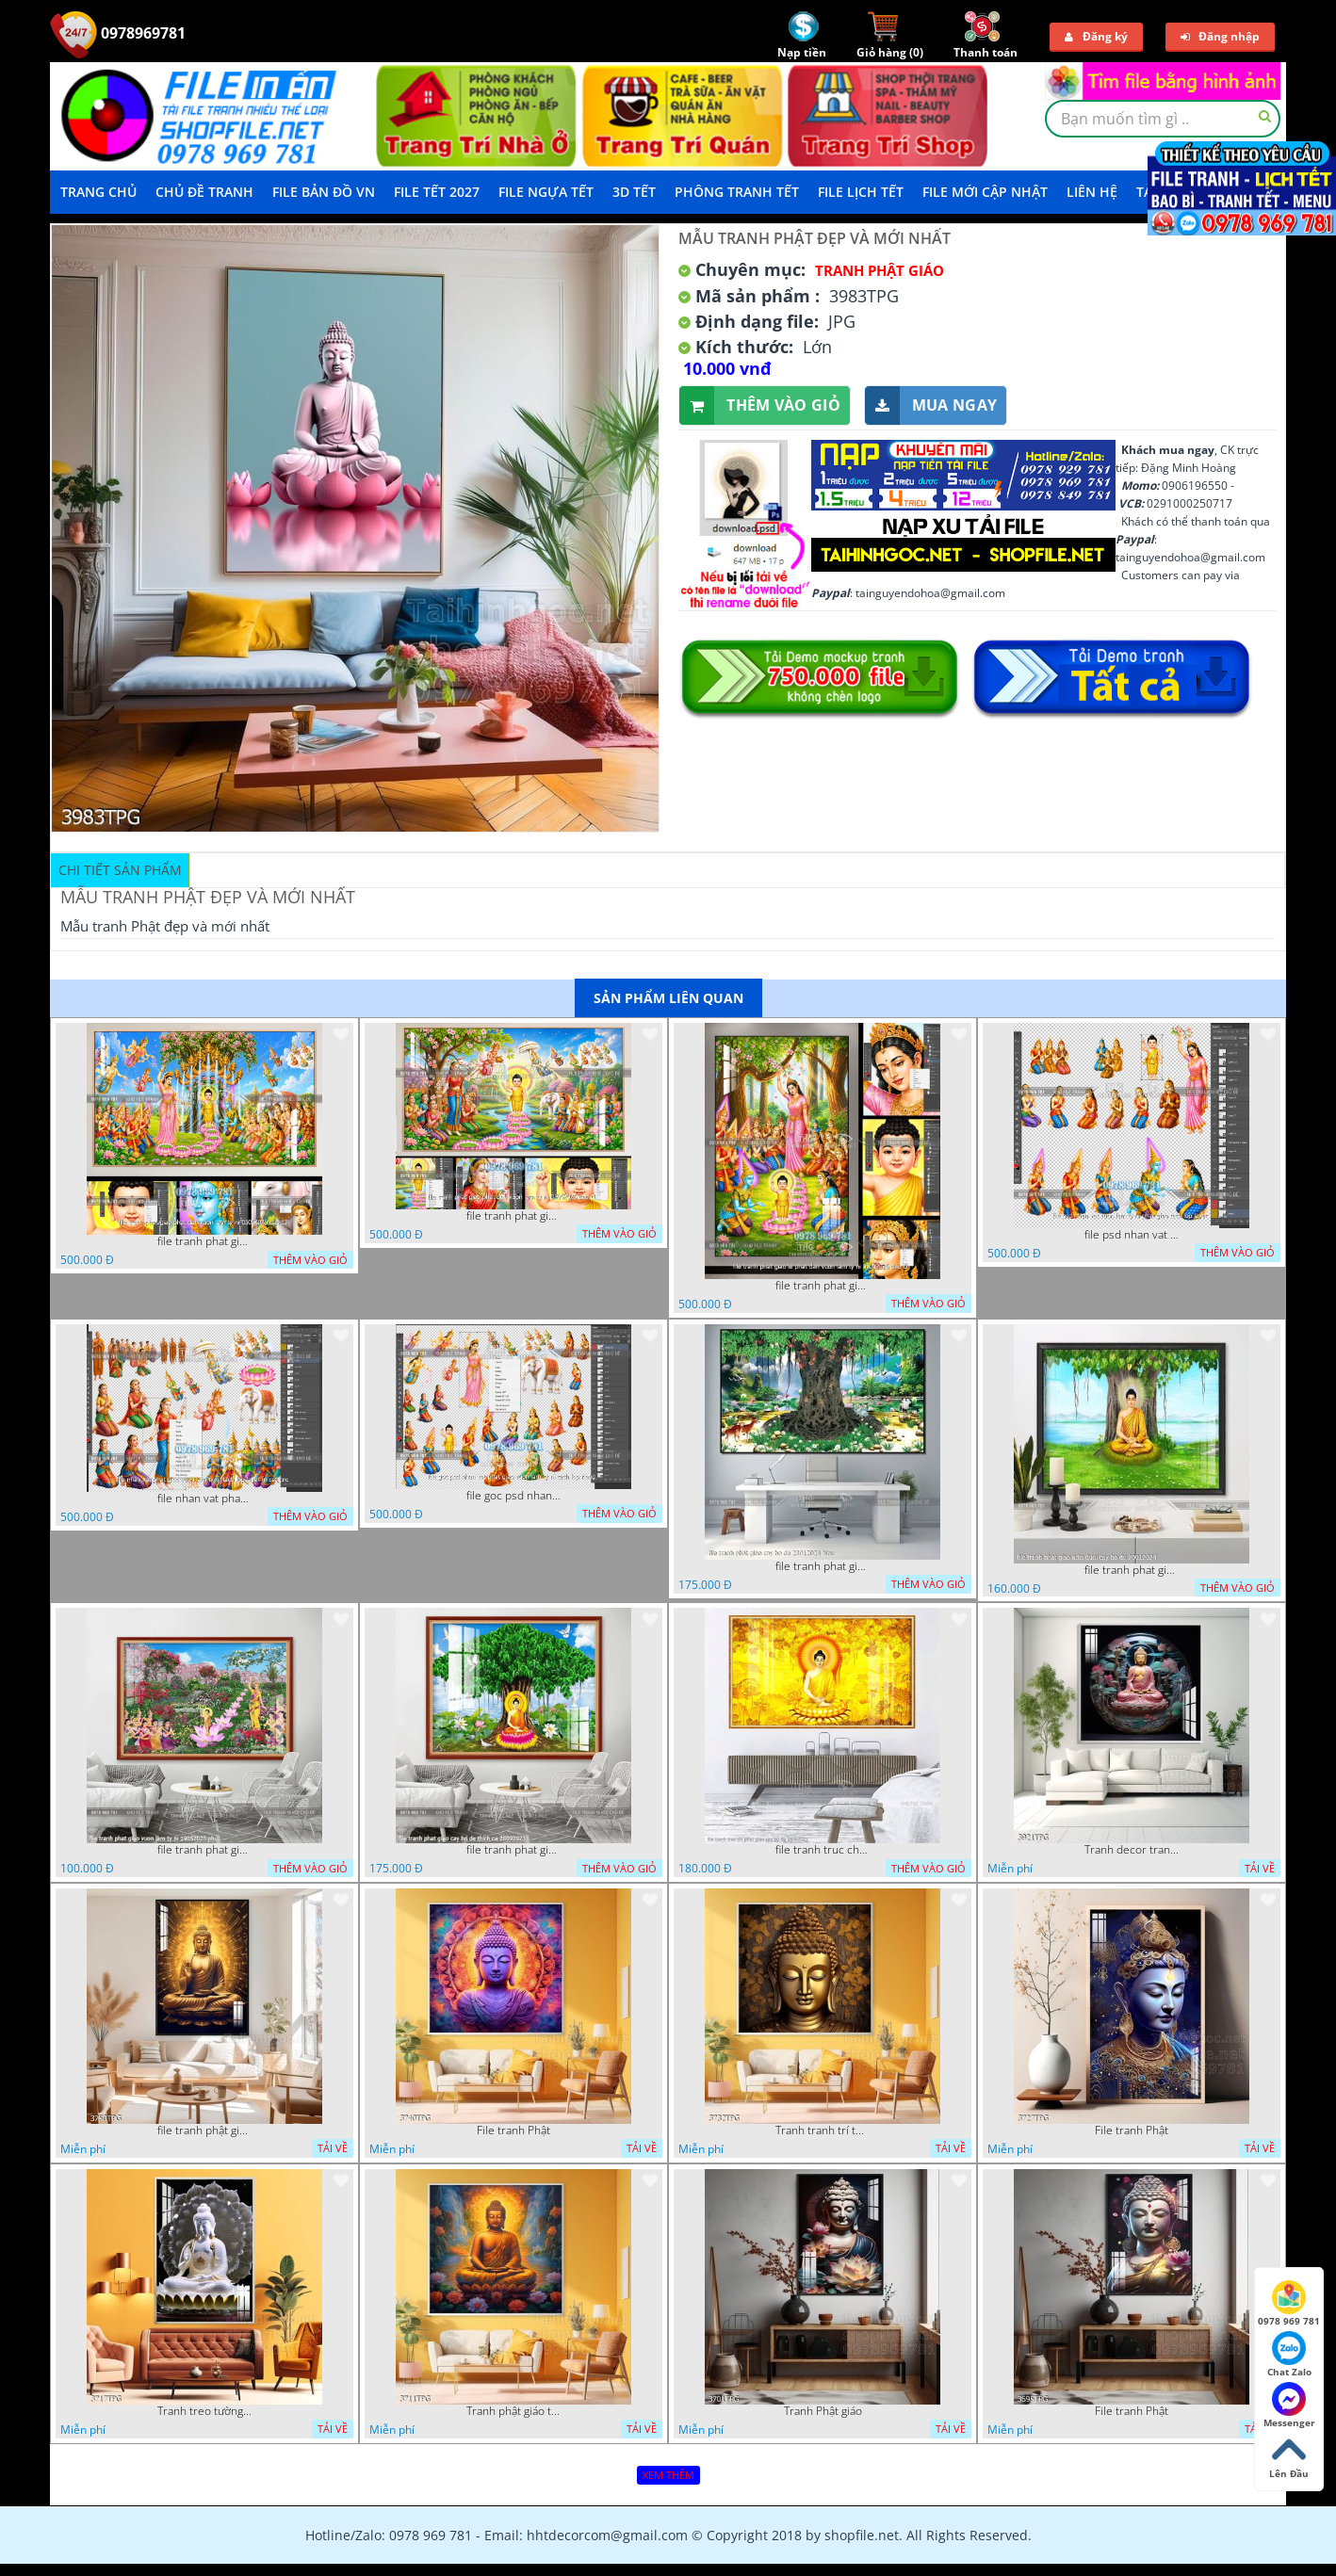 Image resolution: width=1336 pixels, height=2576 pixels. I want to click on file tranh phat giao cay bo de thich ca 28092023, so click(513, 1849).